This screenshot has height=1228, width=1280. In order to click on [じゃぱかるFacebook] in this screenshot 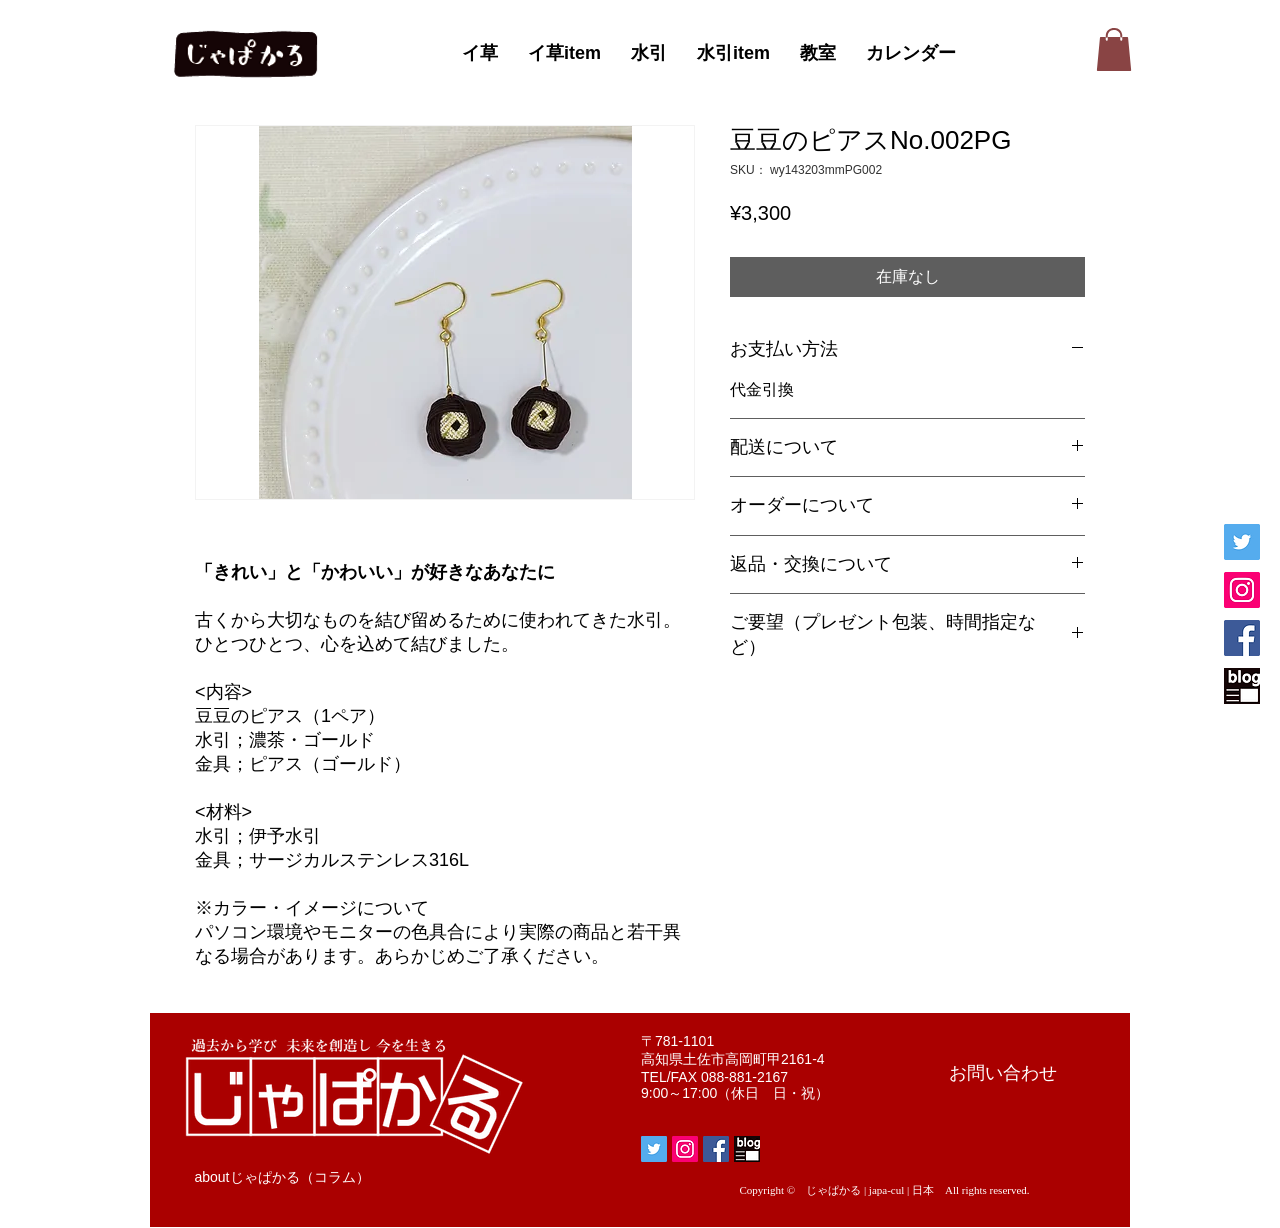, I will do `click(1242, 638)`.